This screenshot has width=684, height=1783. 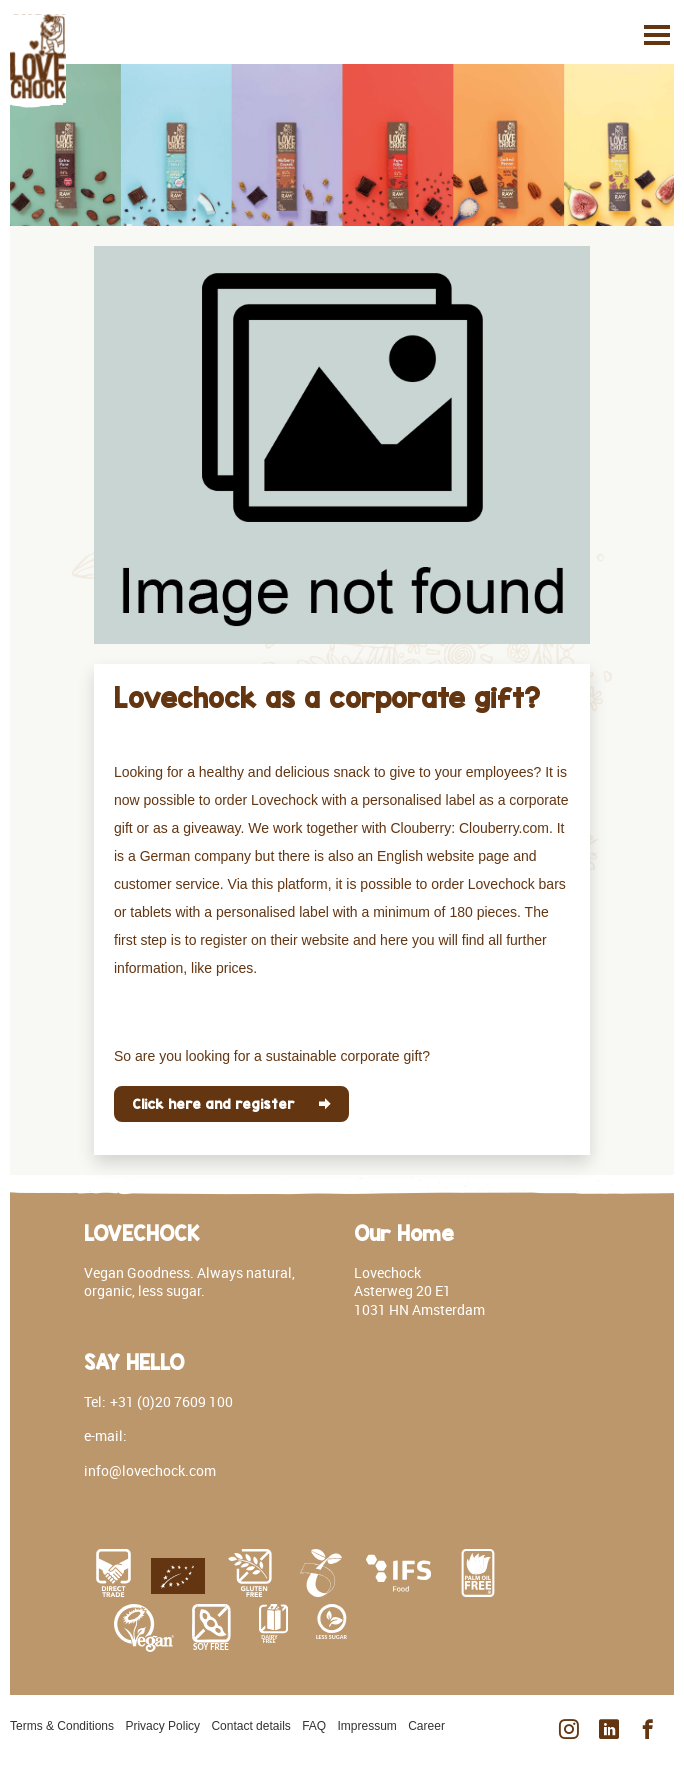 I want to click on [Toggle navigation], so click(x=657, y=35).